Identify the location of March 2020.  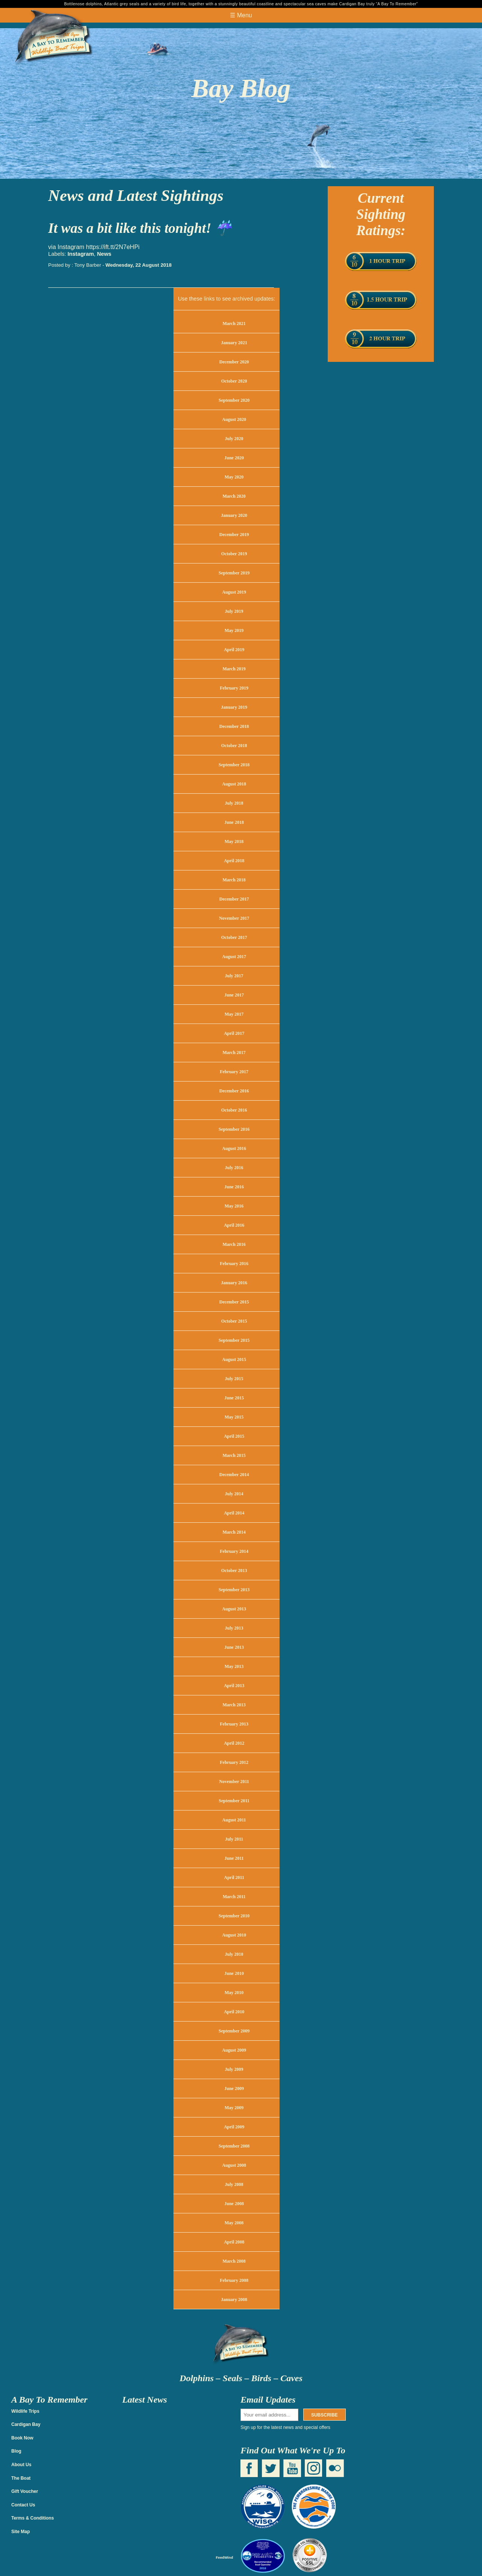
(233, 496).